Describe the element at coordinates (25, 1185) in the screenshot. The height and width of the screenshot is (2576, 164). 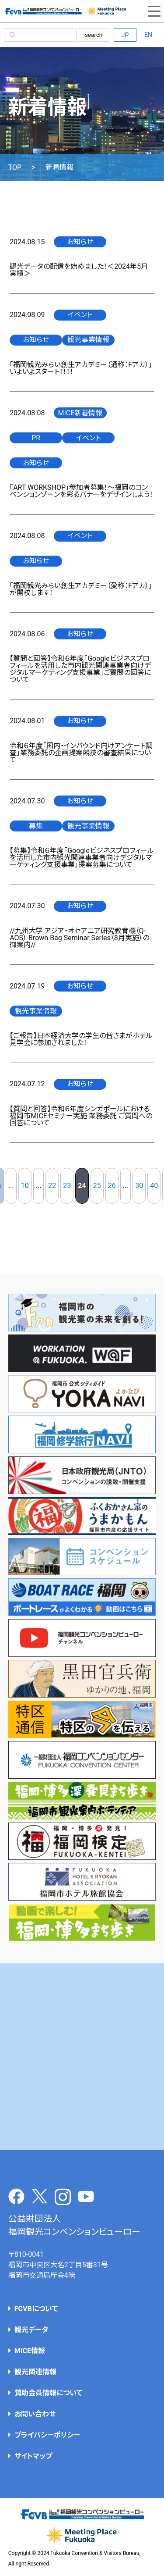
I see `10` at that location.